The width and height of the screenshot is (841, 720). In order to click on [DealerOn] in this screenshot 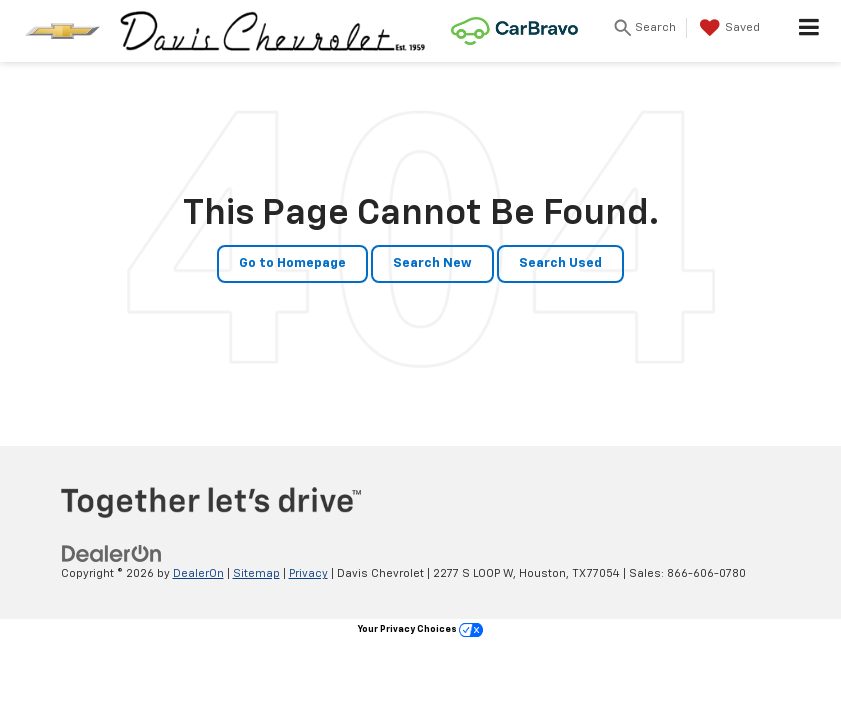, I will do `click(112, 553)`.